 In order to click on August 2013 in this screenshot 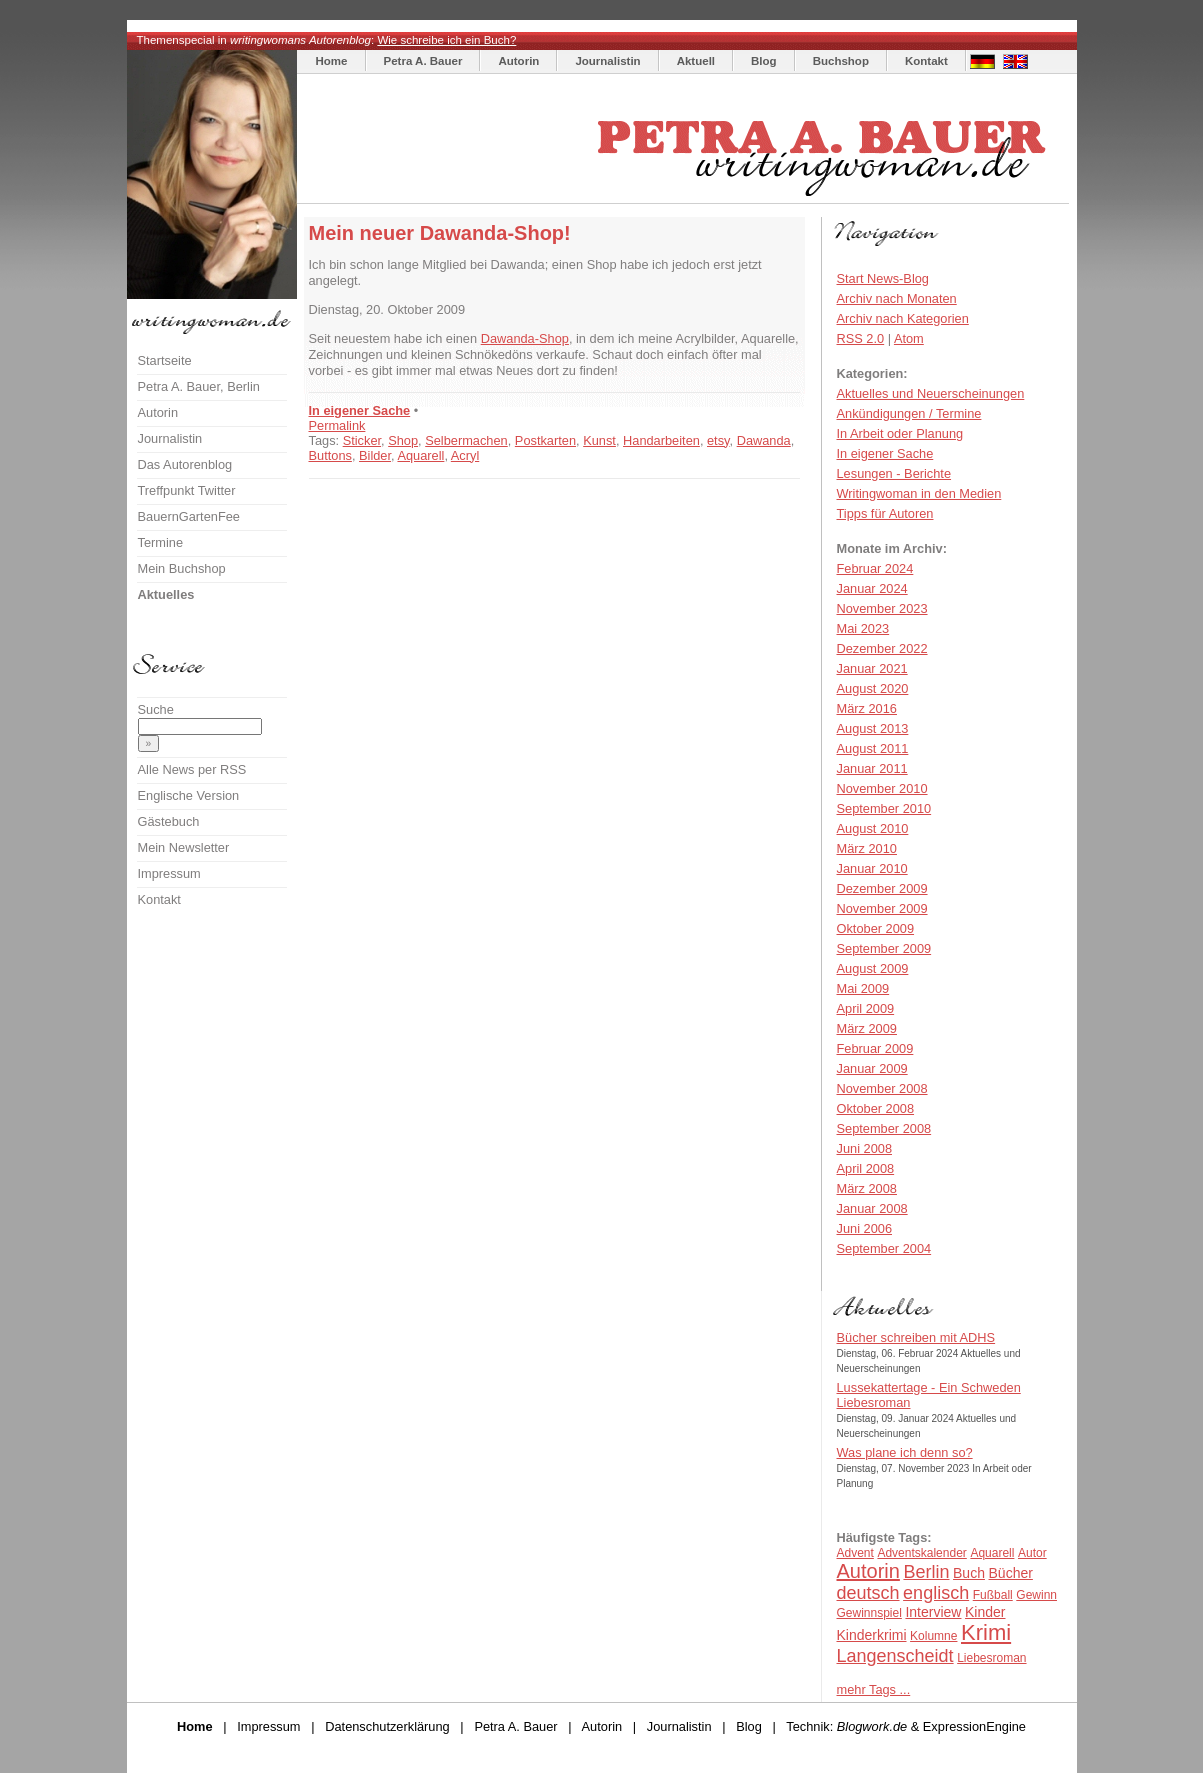, I will do `click(873, 728)`.